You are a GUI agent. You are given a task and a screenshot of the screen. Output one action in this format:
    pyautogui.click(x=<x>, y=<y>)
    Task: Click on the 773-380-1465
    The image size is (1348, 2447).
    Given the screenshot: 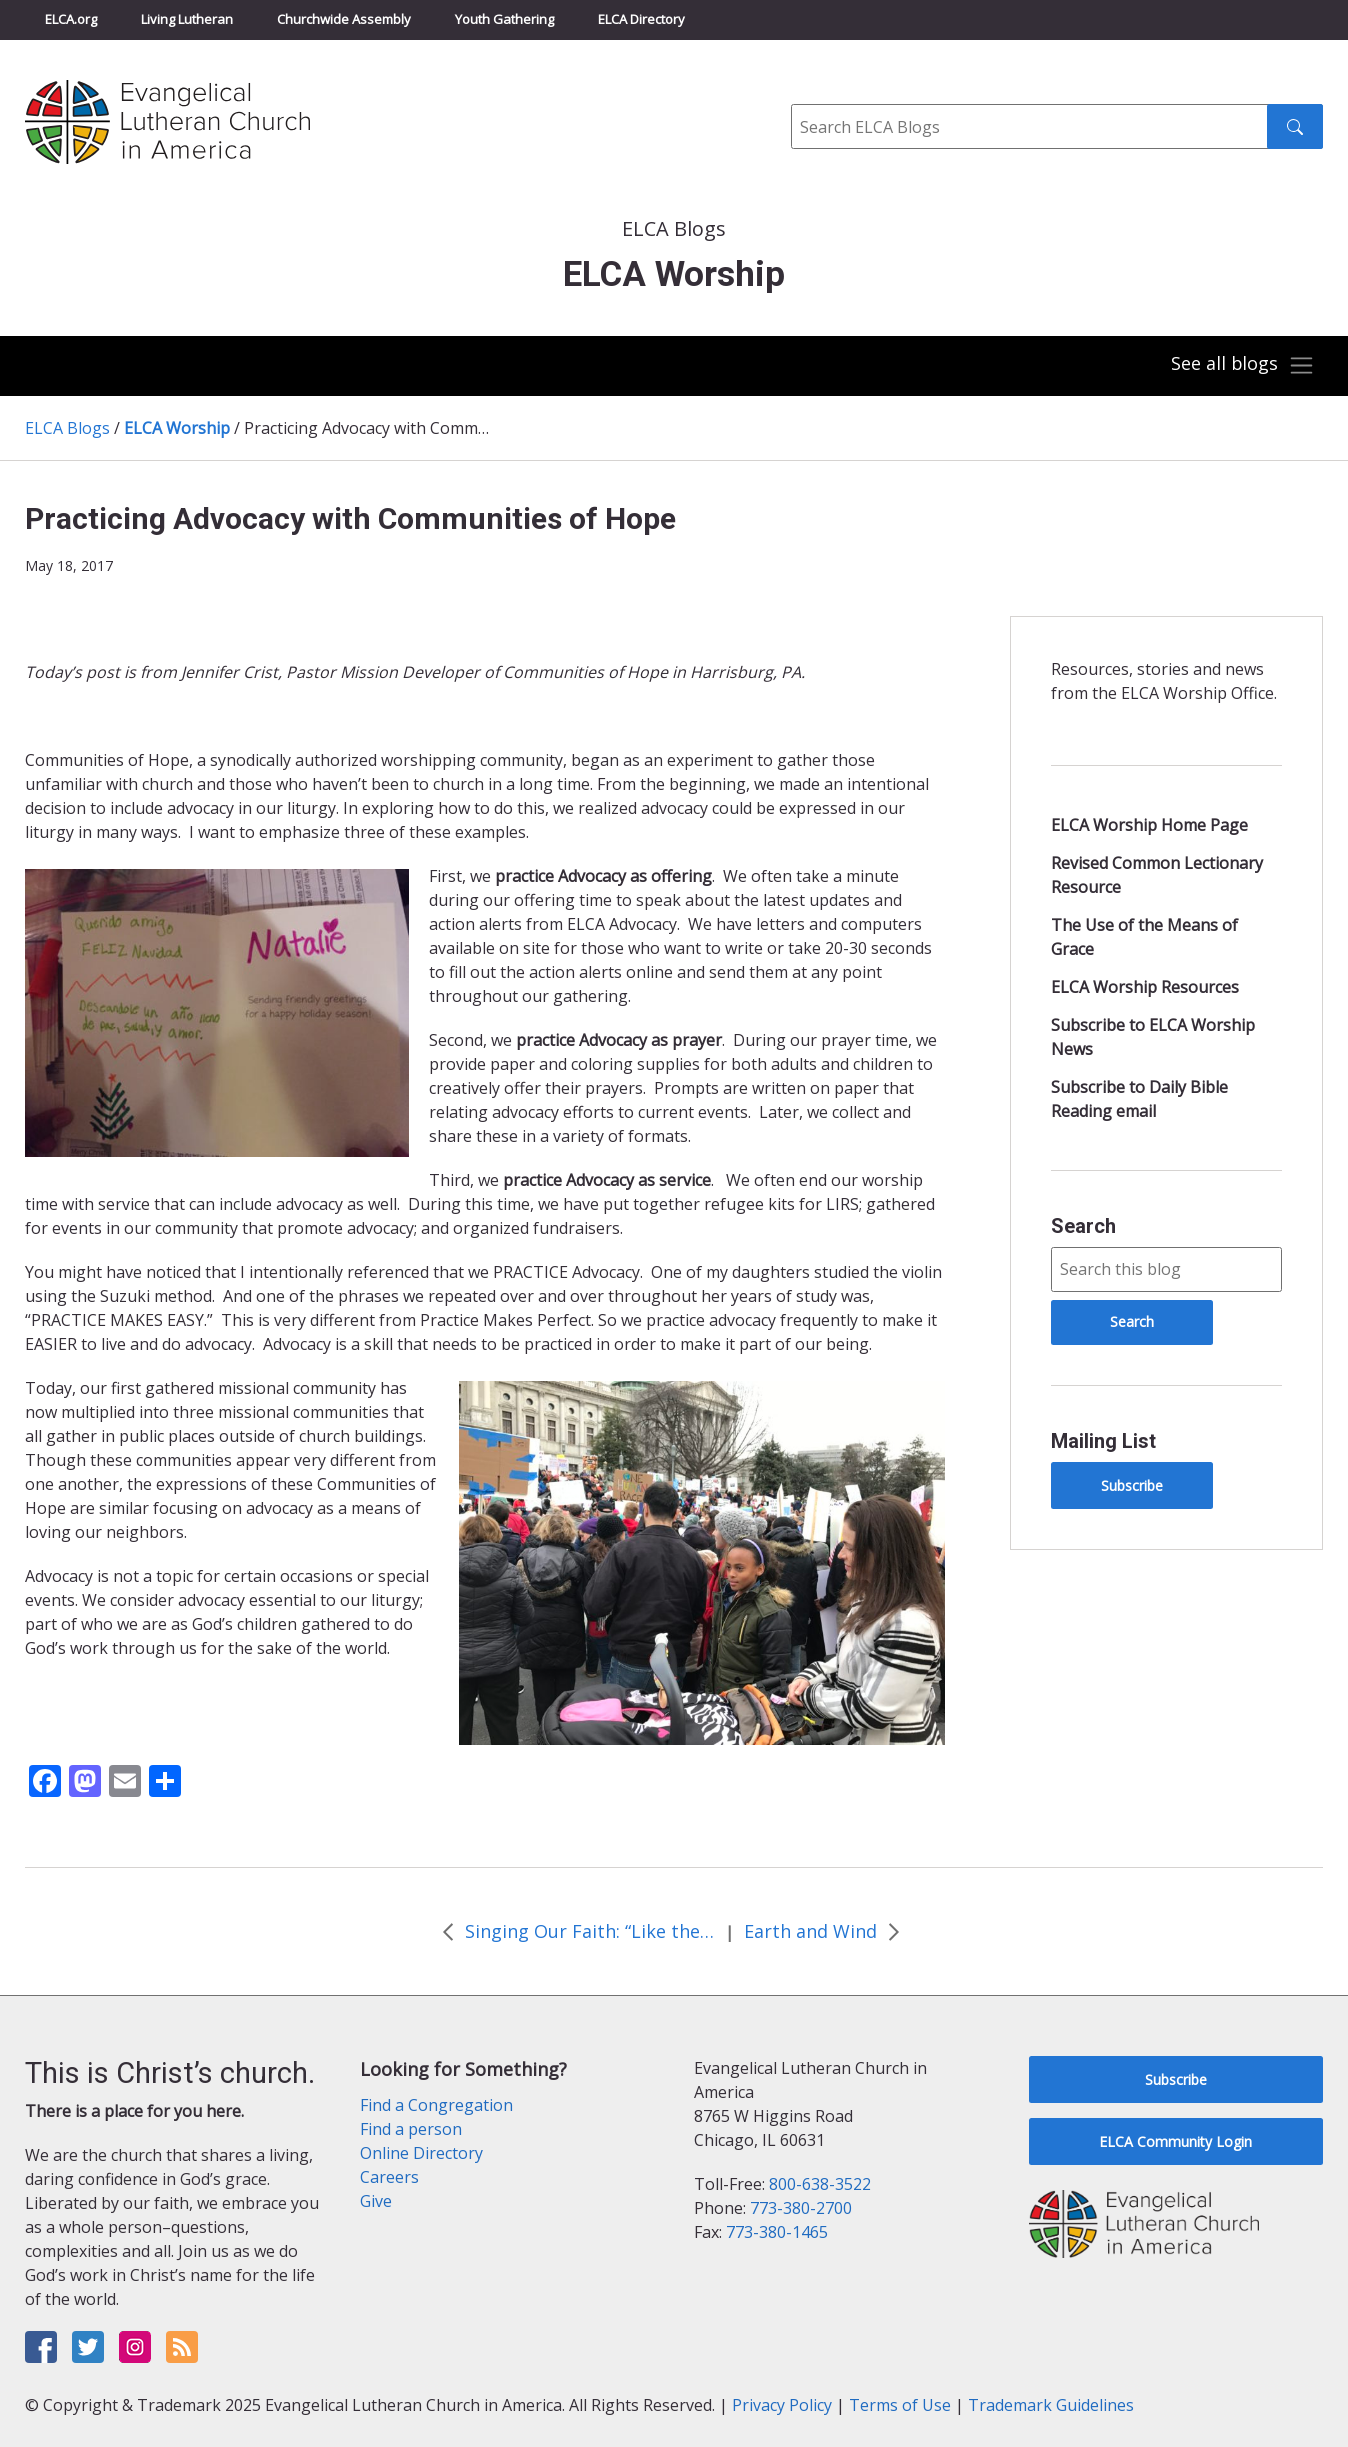 What is the action you would take?
    pyautogui.click(x=777, y=2232)
    